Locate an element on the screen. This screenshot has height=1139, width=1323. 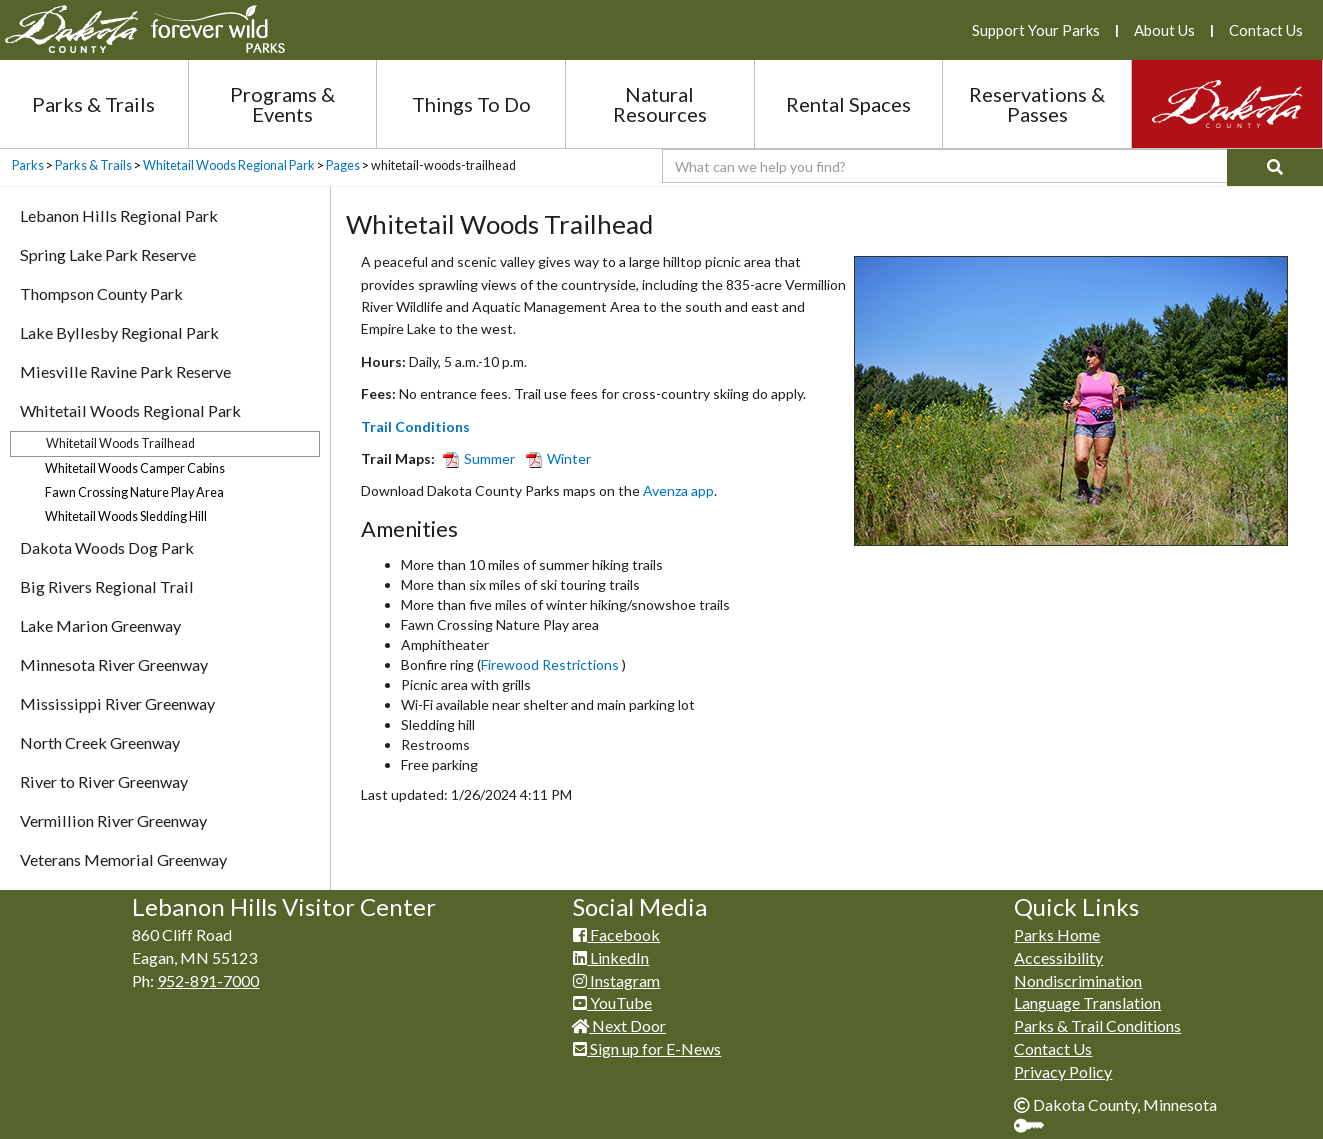
Avenza app is located at coordinates (678, 490).